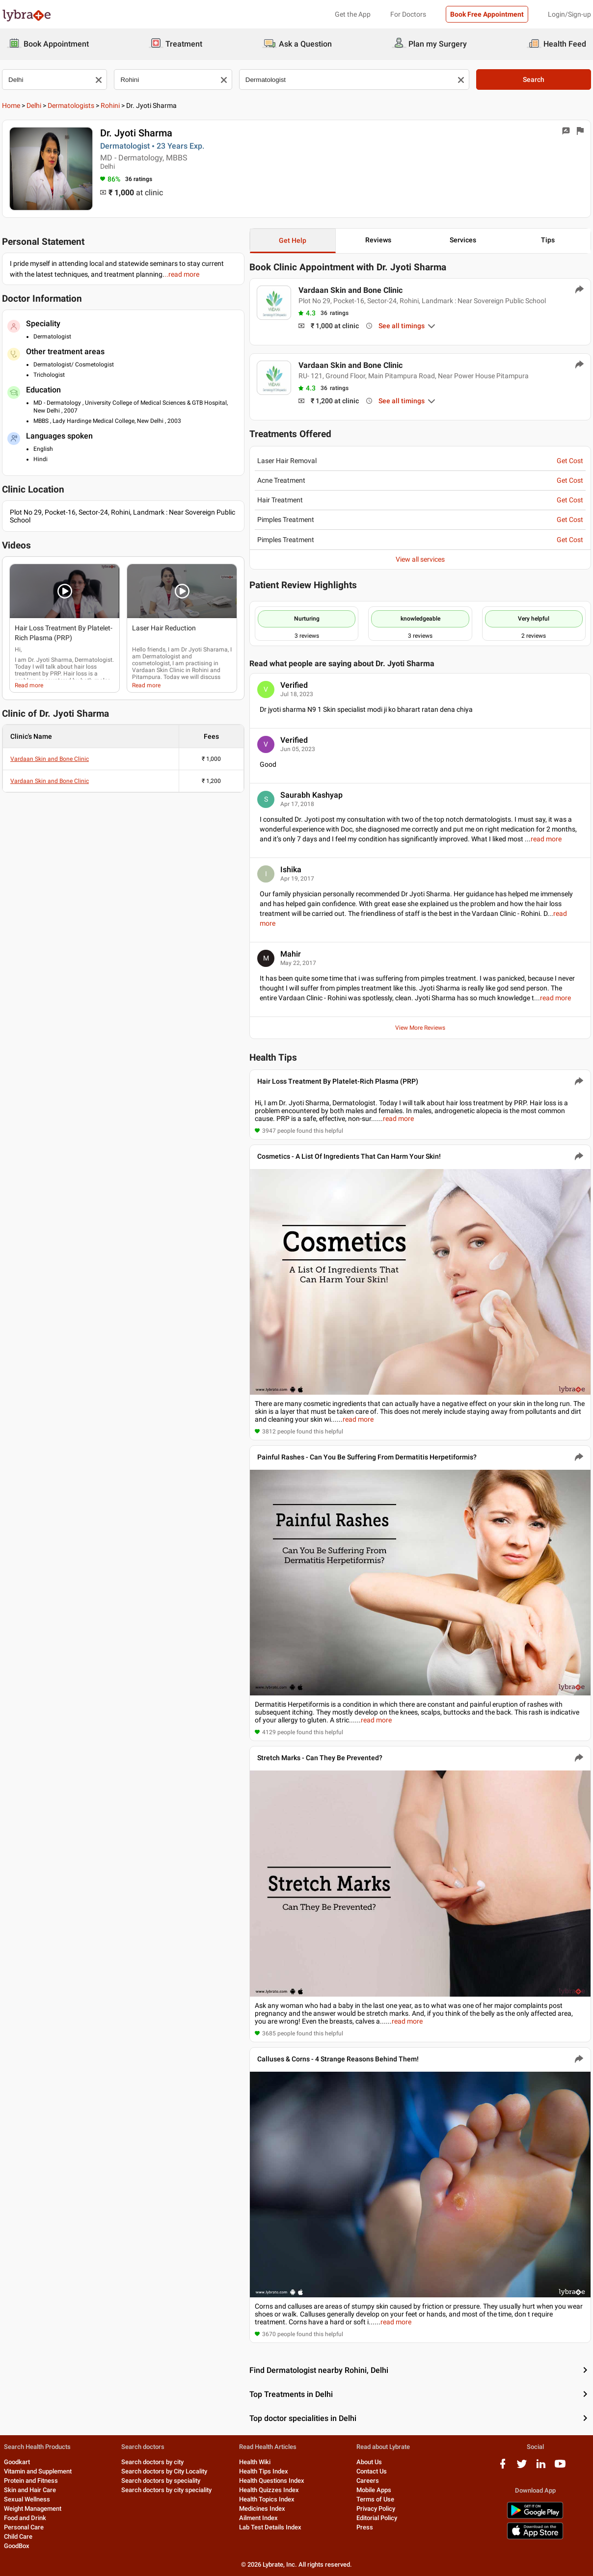 The height and width of the screenshot is (2576, 593). Describe the element at coordinates (375, 2508) in the screenshot. I see `Privacy Policy` at that location.